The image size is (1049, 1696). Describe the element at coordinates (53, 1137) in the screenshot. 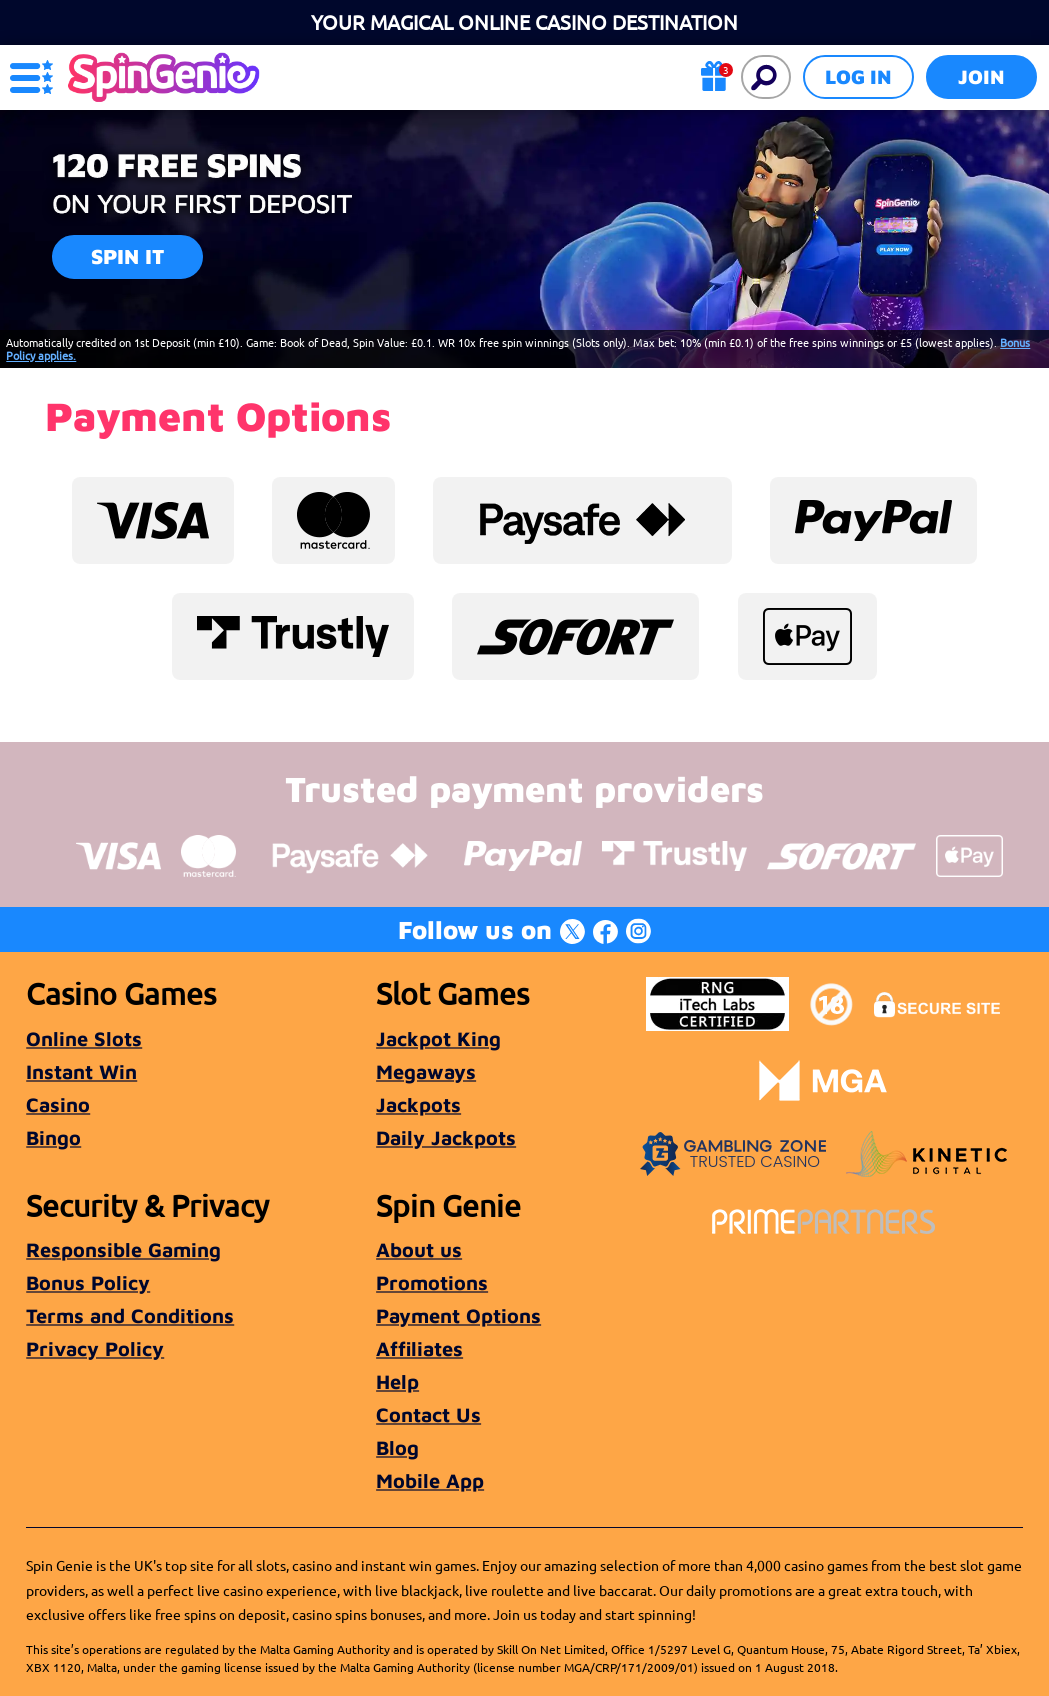

I see `Bingo` at that location.